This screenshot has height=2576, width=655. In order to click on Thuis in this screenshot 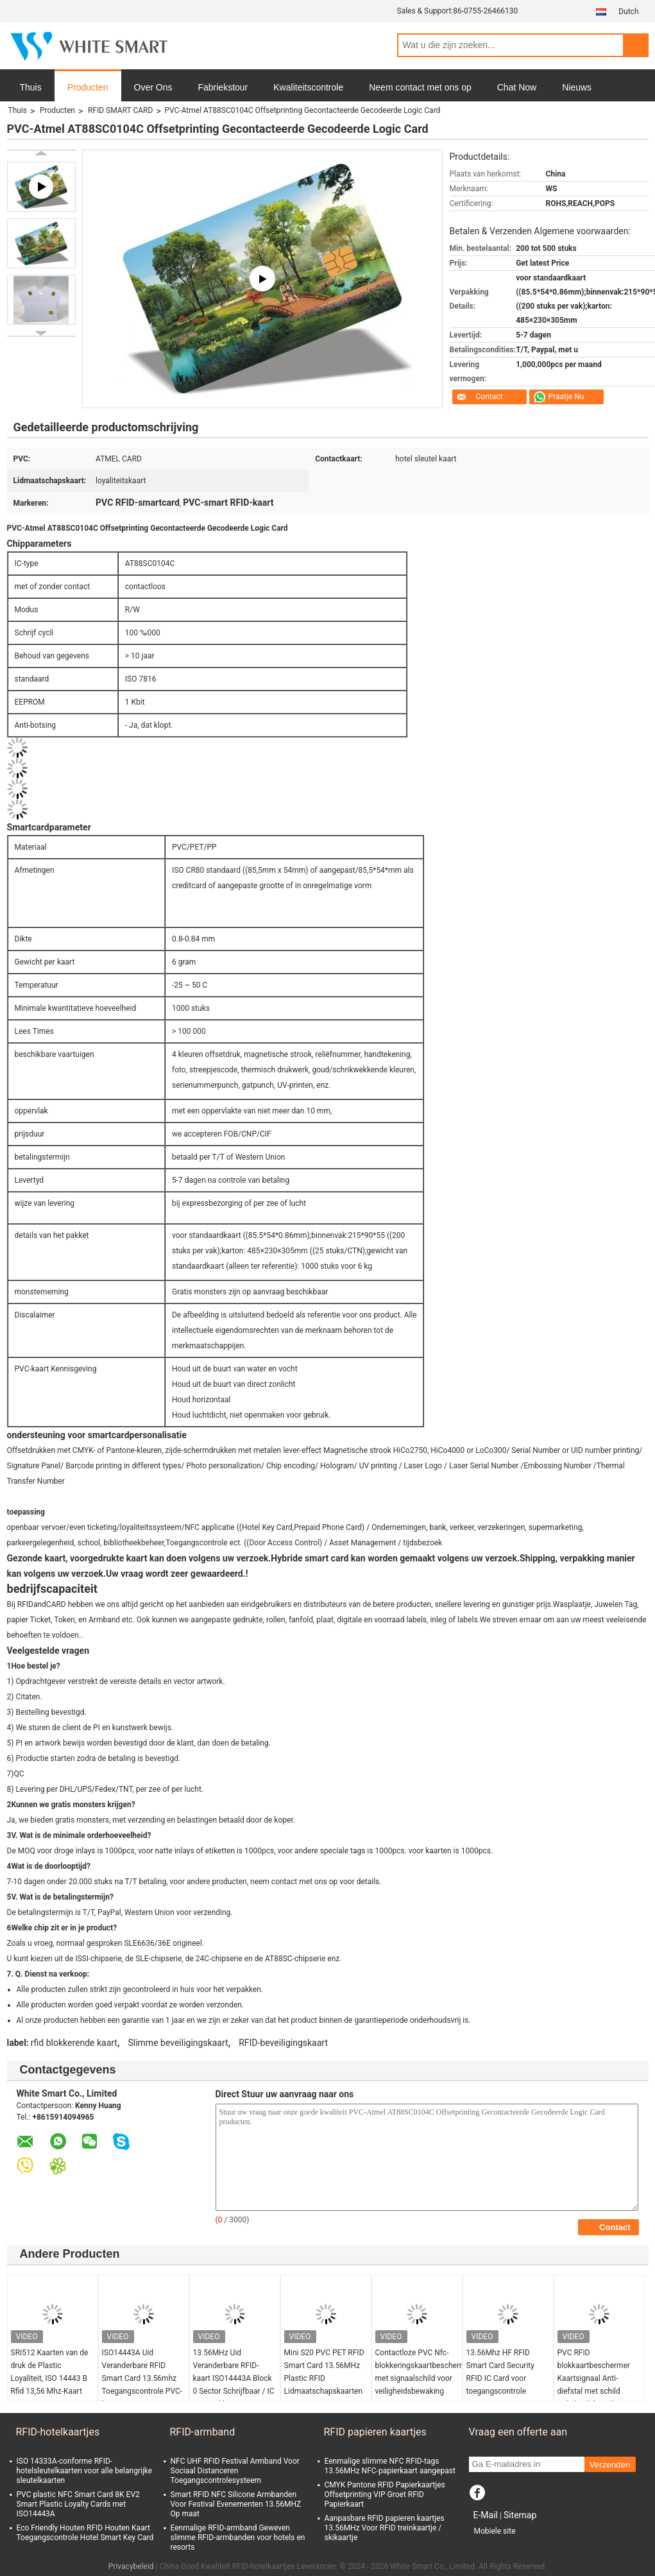, I will do `click(31, 87)`.